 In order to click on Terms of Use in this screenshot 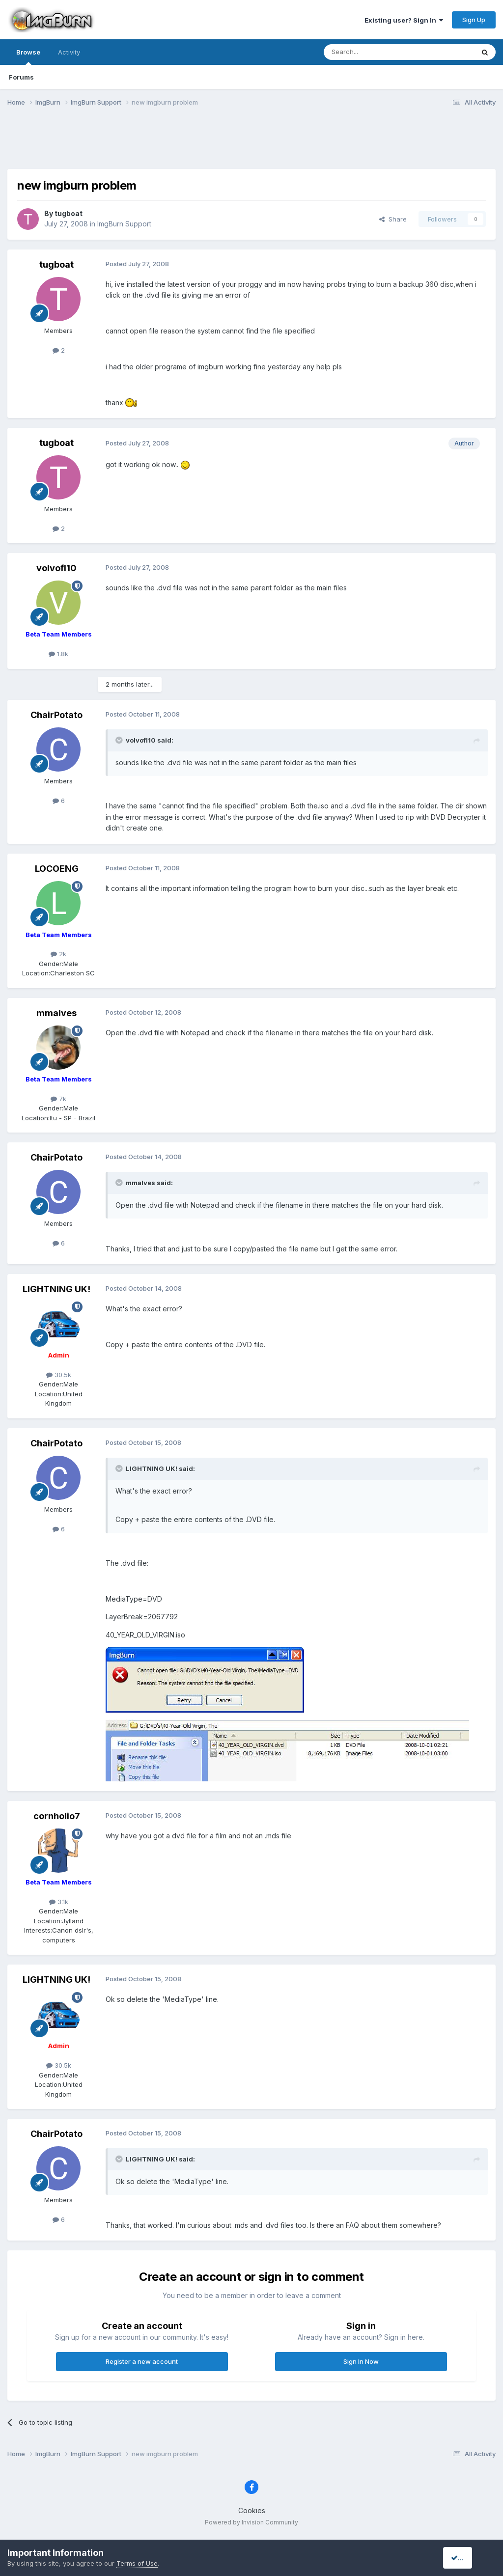, I will do `click(137, 2563)`.